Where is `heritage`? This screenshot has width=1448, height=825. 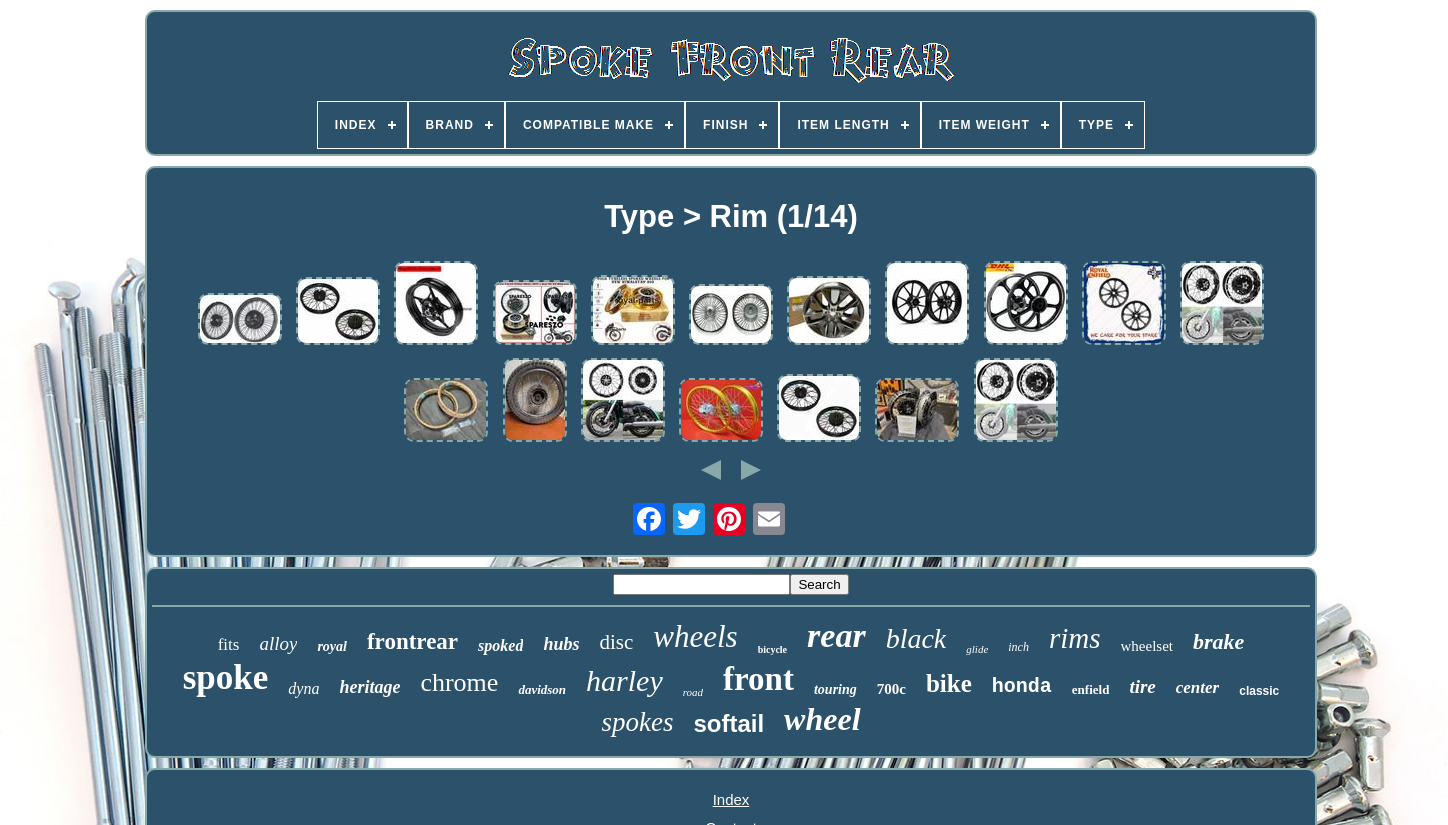 heritage is located at coordinates (369, 687).